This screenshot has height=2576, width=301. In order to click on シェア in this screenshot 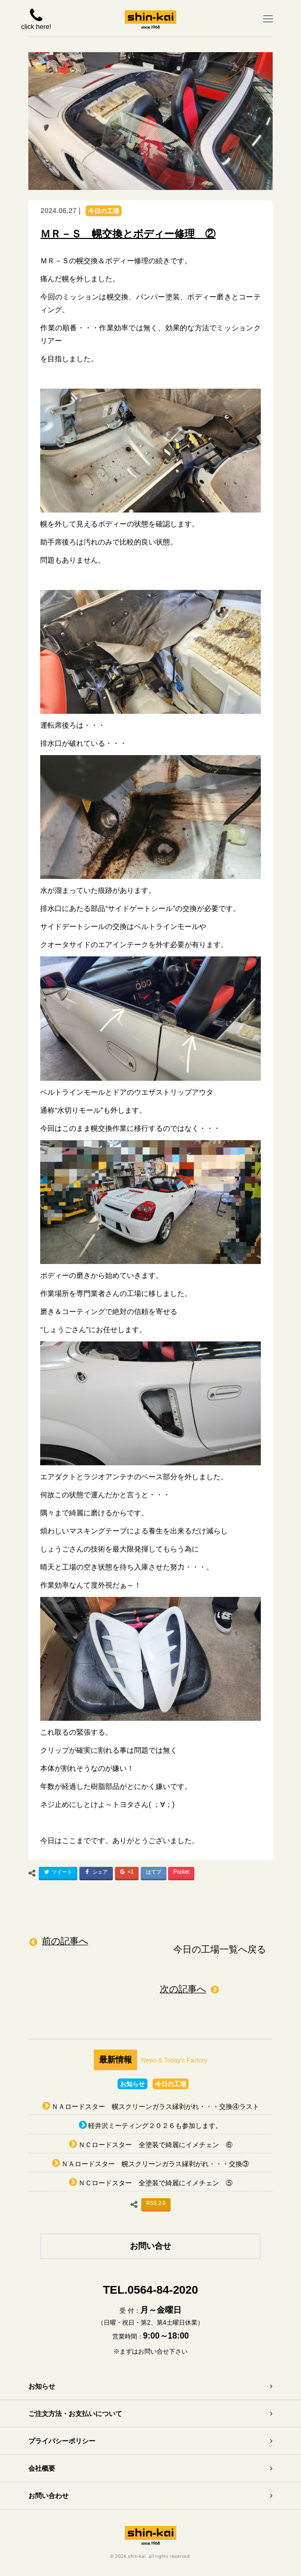, I will do `click(95, 1873)`.